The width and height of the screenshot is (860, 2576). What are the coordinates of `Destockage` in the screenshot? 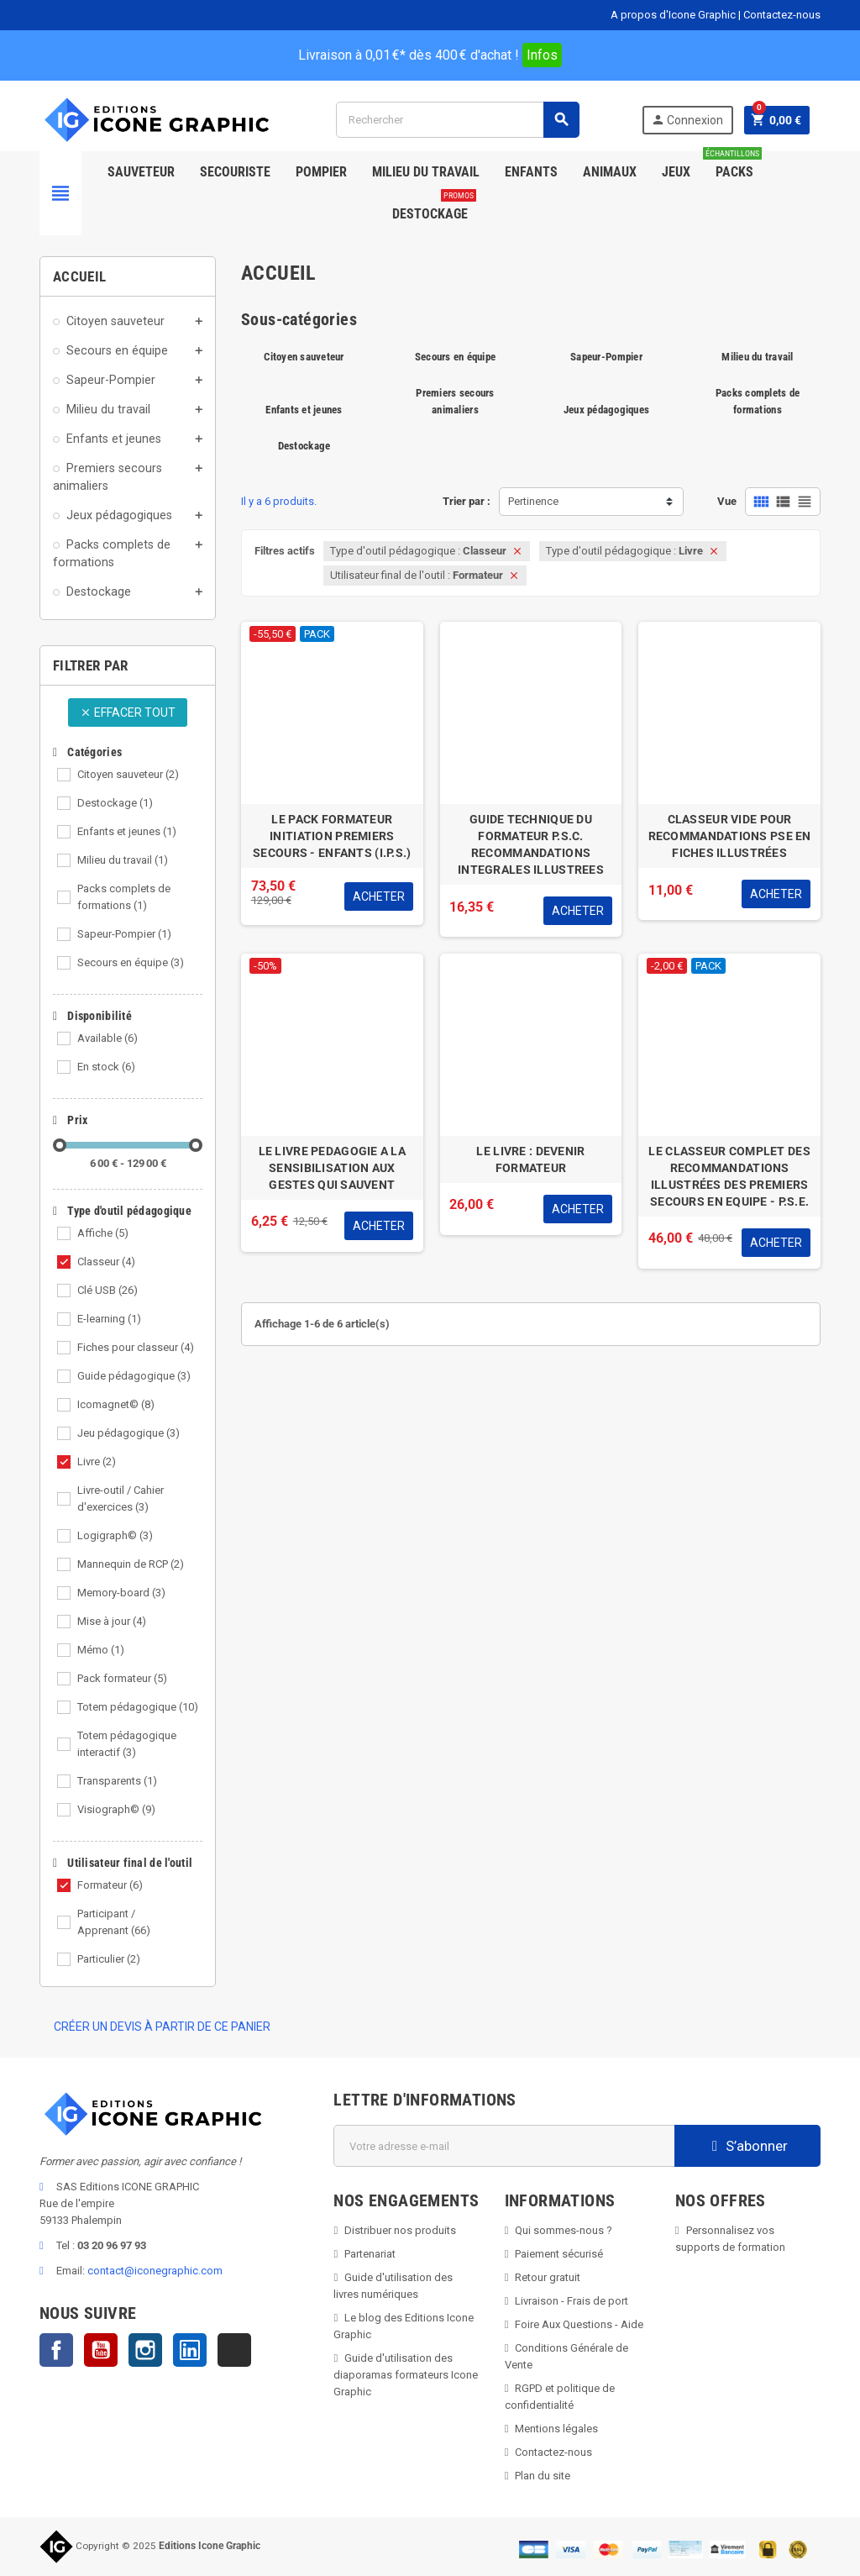 It's located at (434, 207).